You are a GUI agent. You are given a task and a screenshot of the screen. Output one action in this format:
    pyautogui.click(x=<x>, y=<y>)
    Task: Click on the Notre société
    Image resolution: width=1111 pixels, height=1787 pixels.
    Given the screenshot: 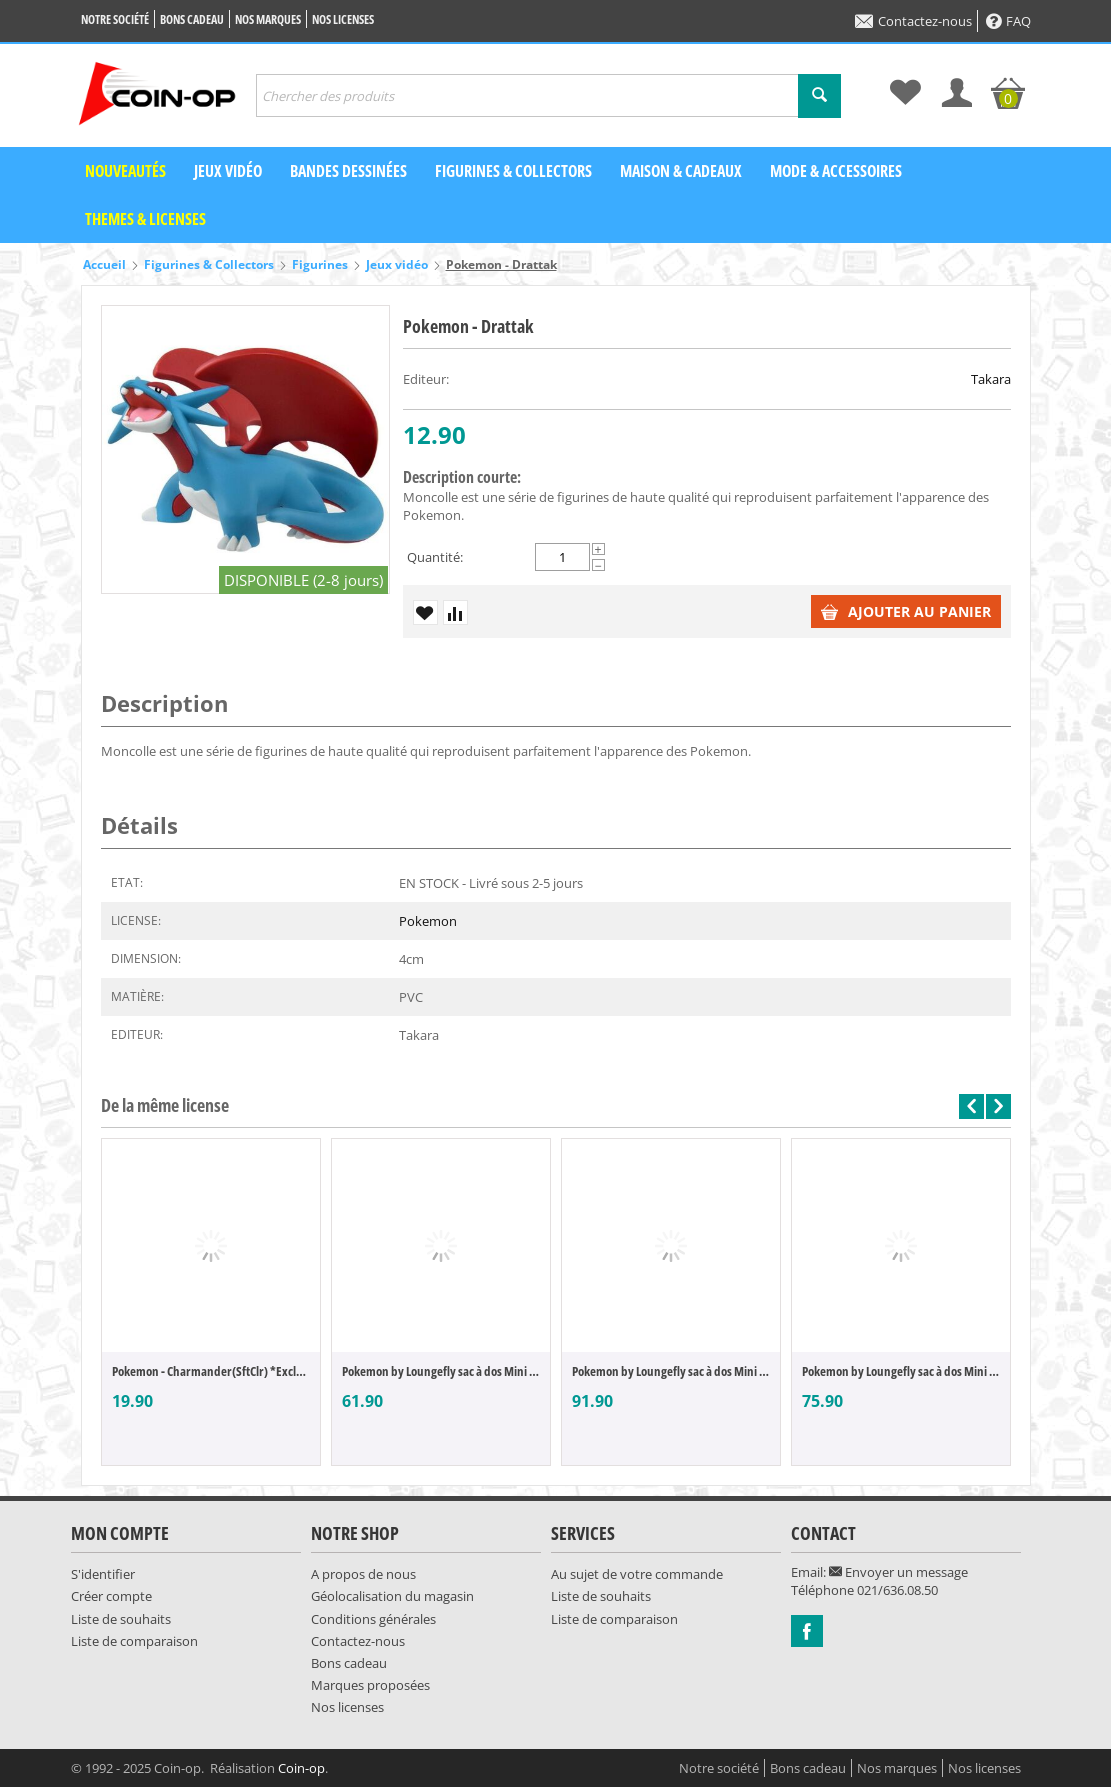 What is the action you would take?
    pyautogui.click(x=115, y=19)
    